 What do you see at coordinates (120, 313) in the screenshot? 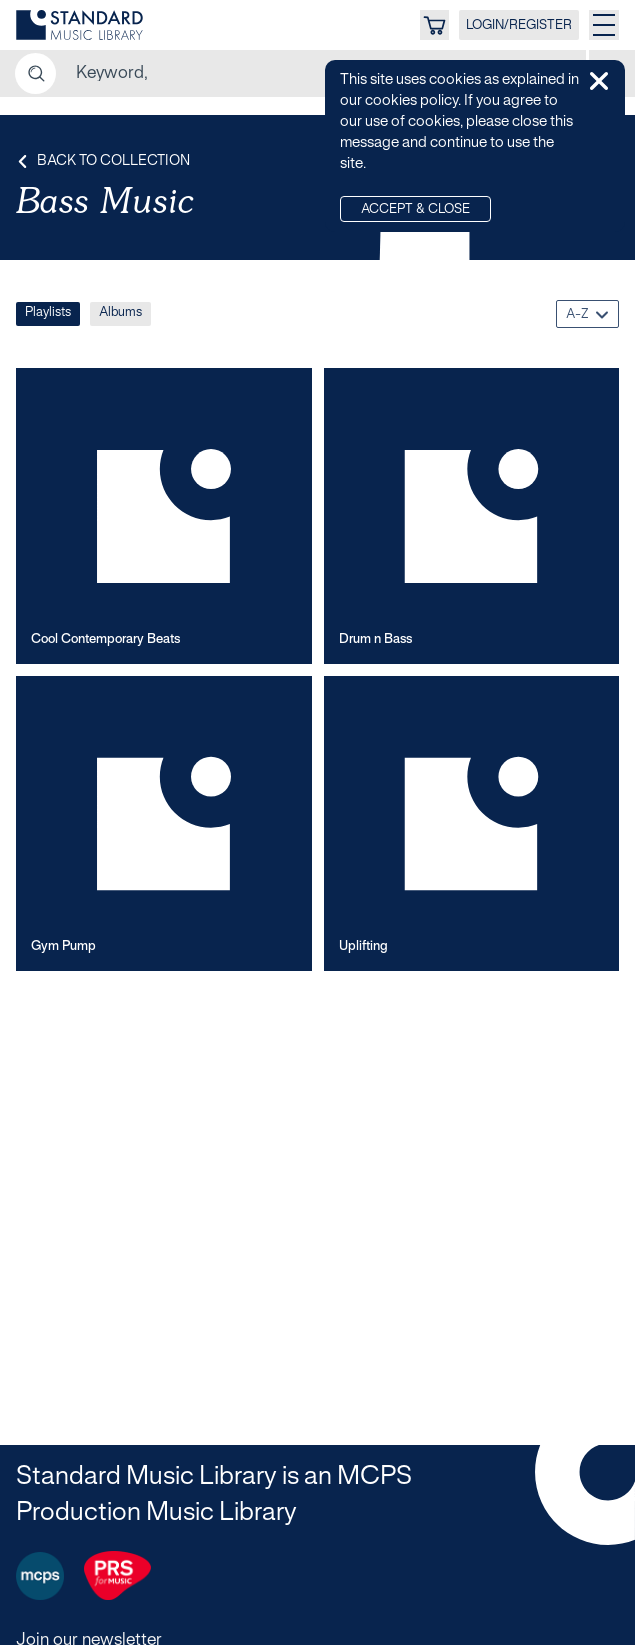
I see `Albums` at bounding box center [120, 313].